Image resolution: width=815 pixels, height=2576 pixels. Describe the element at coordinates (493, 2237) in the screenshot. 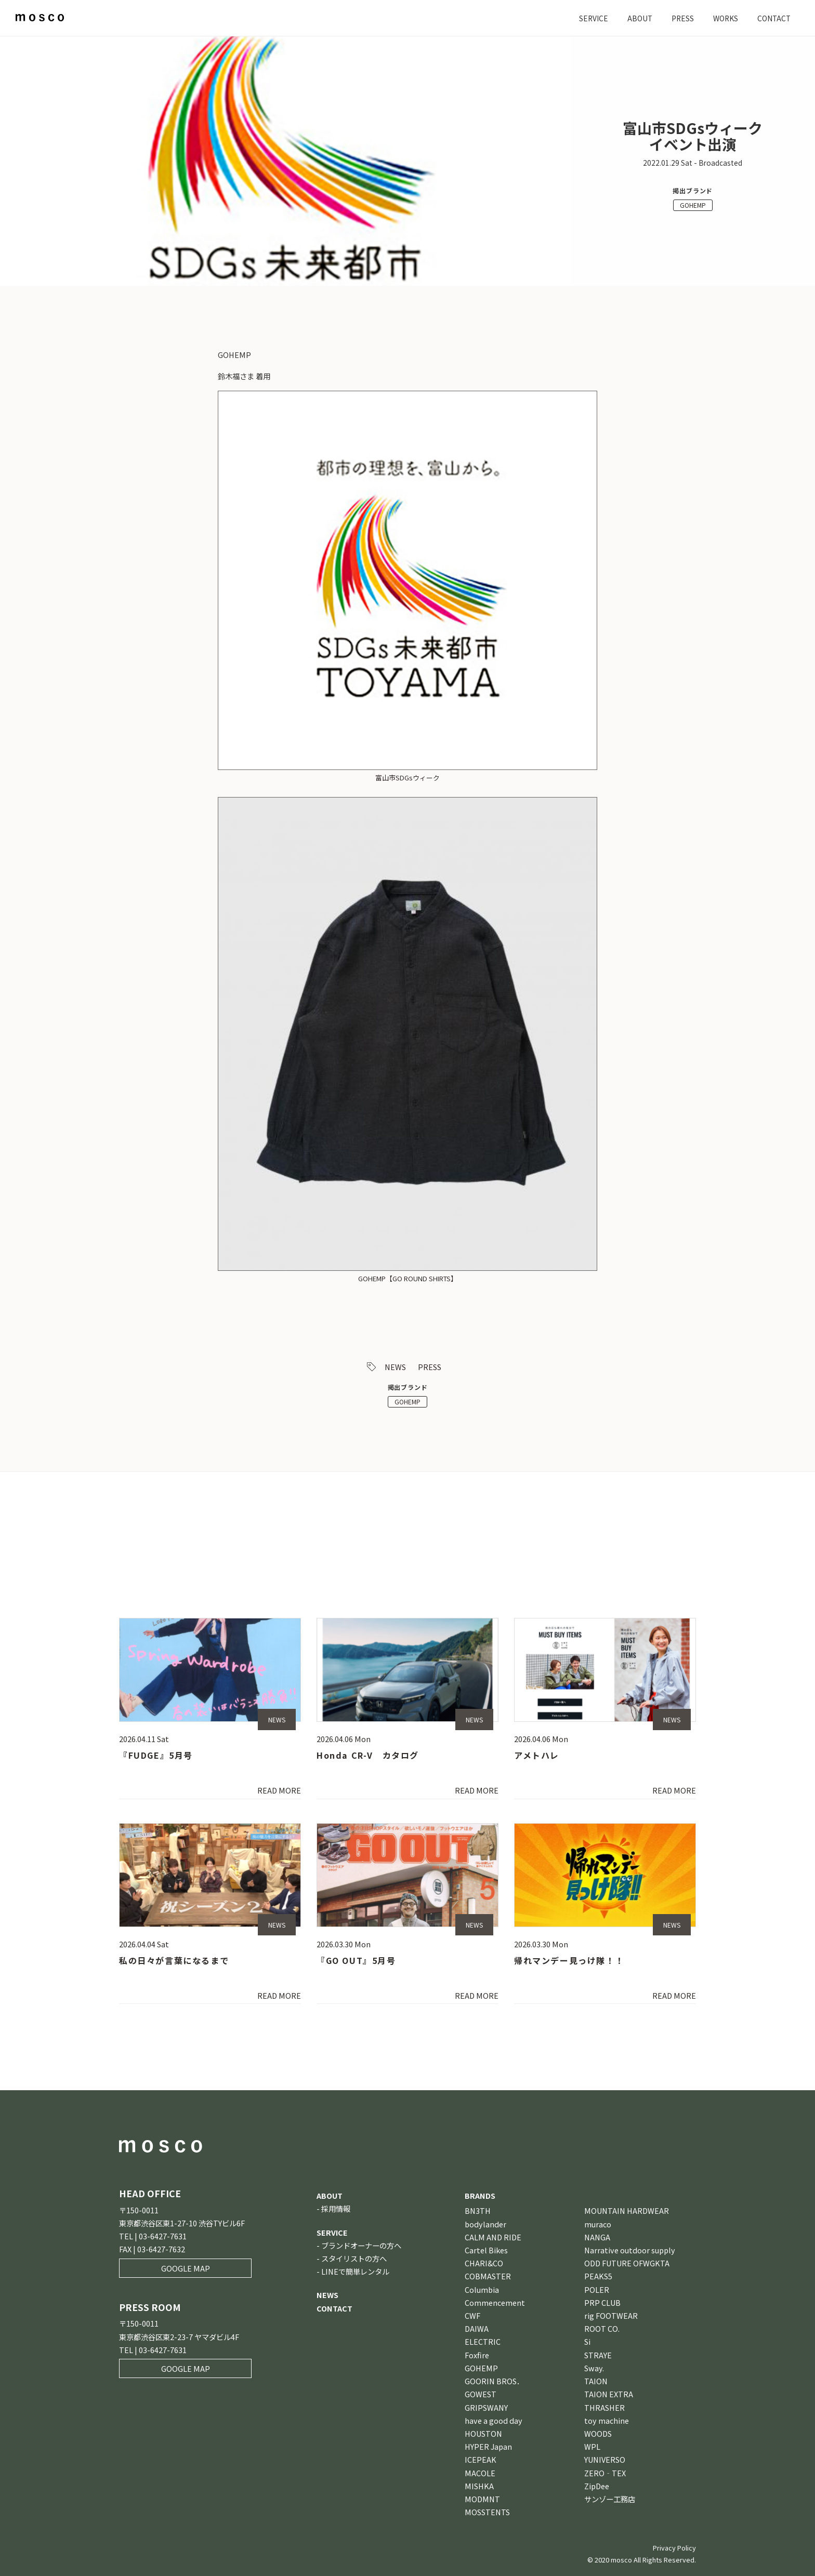

I see `CALM AND RIDE` at that location.